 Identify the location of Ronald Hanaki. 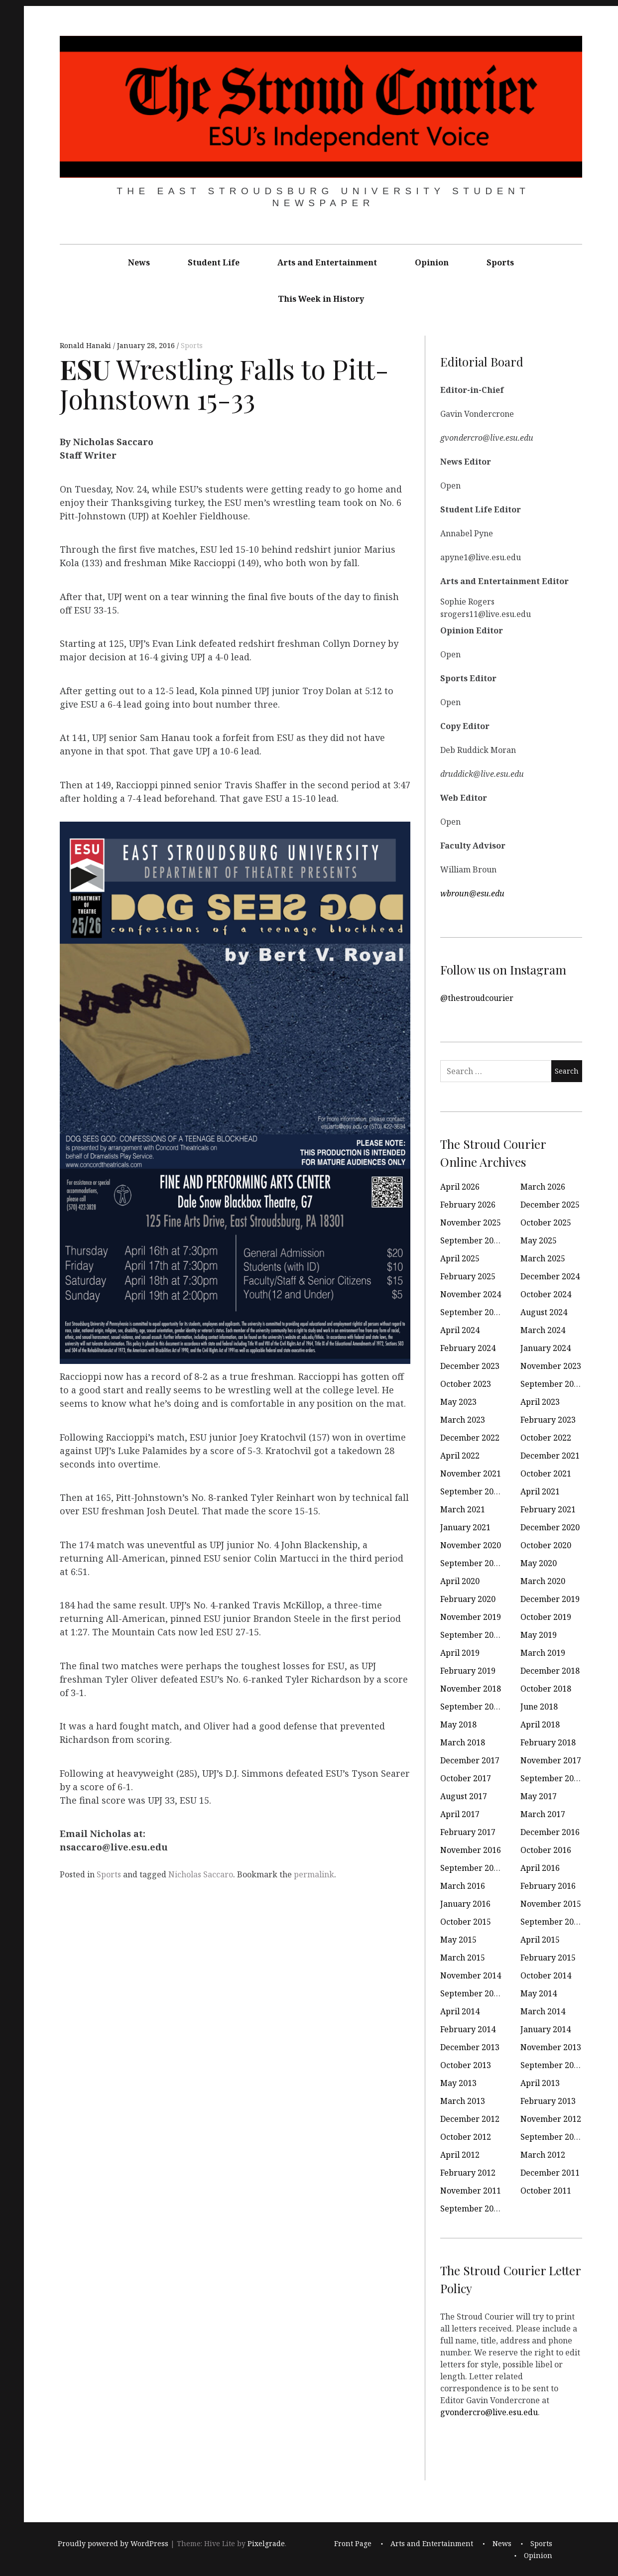
(86, 345).